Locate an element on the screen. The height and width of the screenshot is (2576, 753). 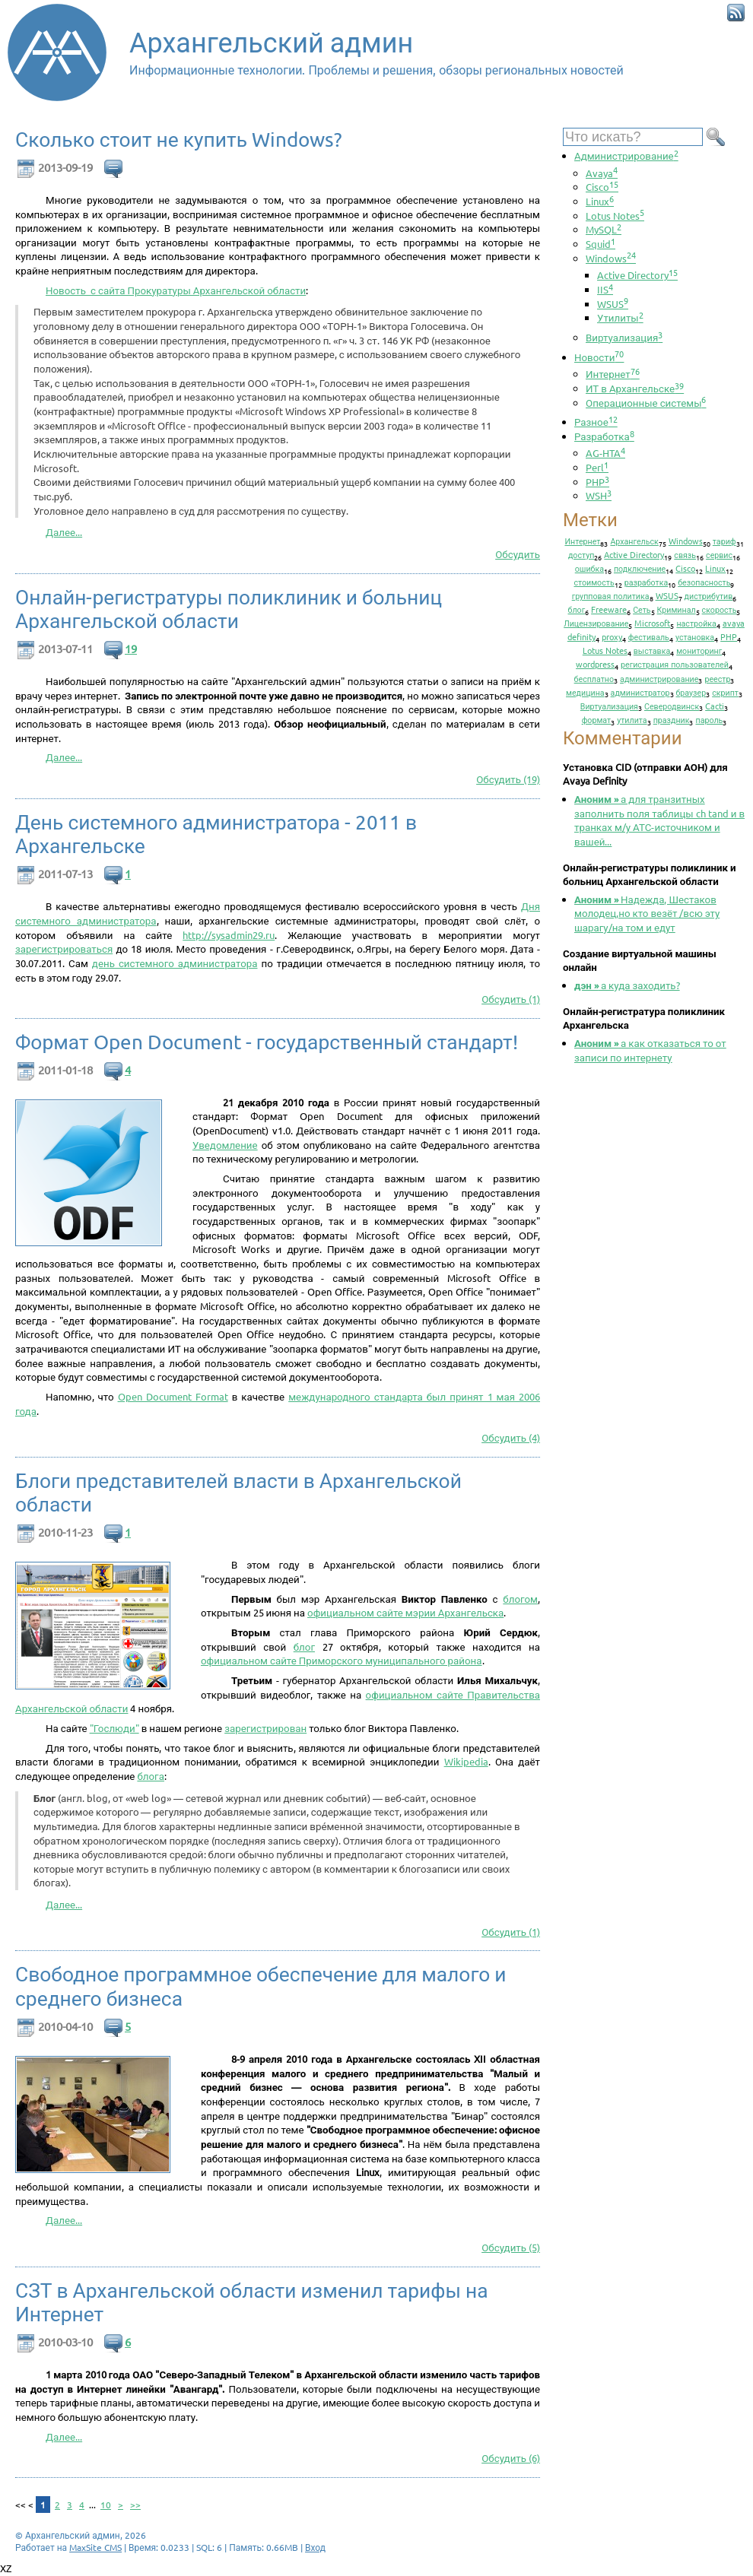
Утилиты is located at coordinates (620, 317).